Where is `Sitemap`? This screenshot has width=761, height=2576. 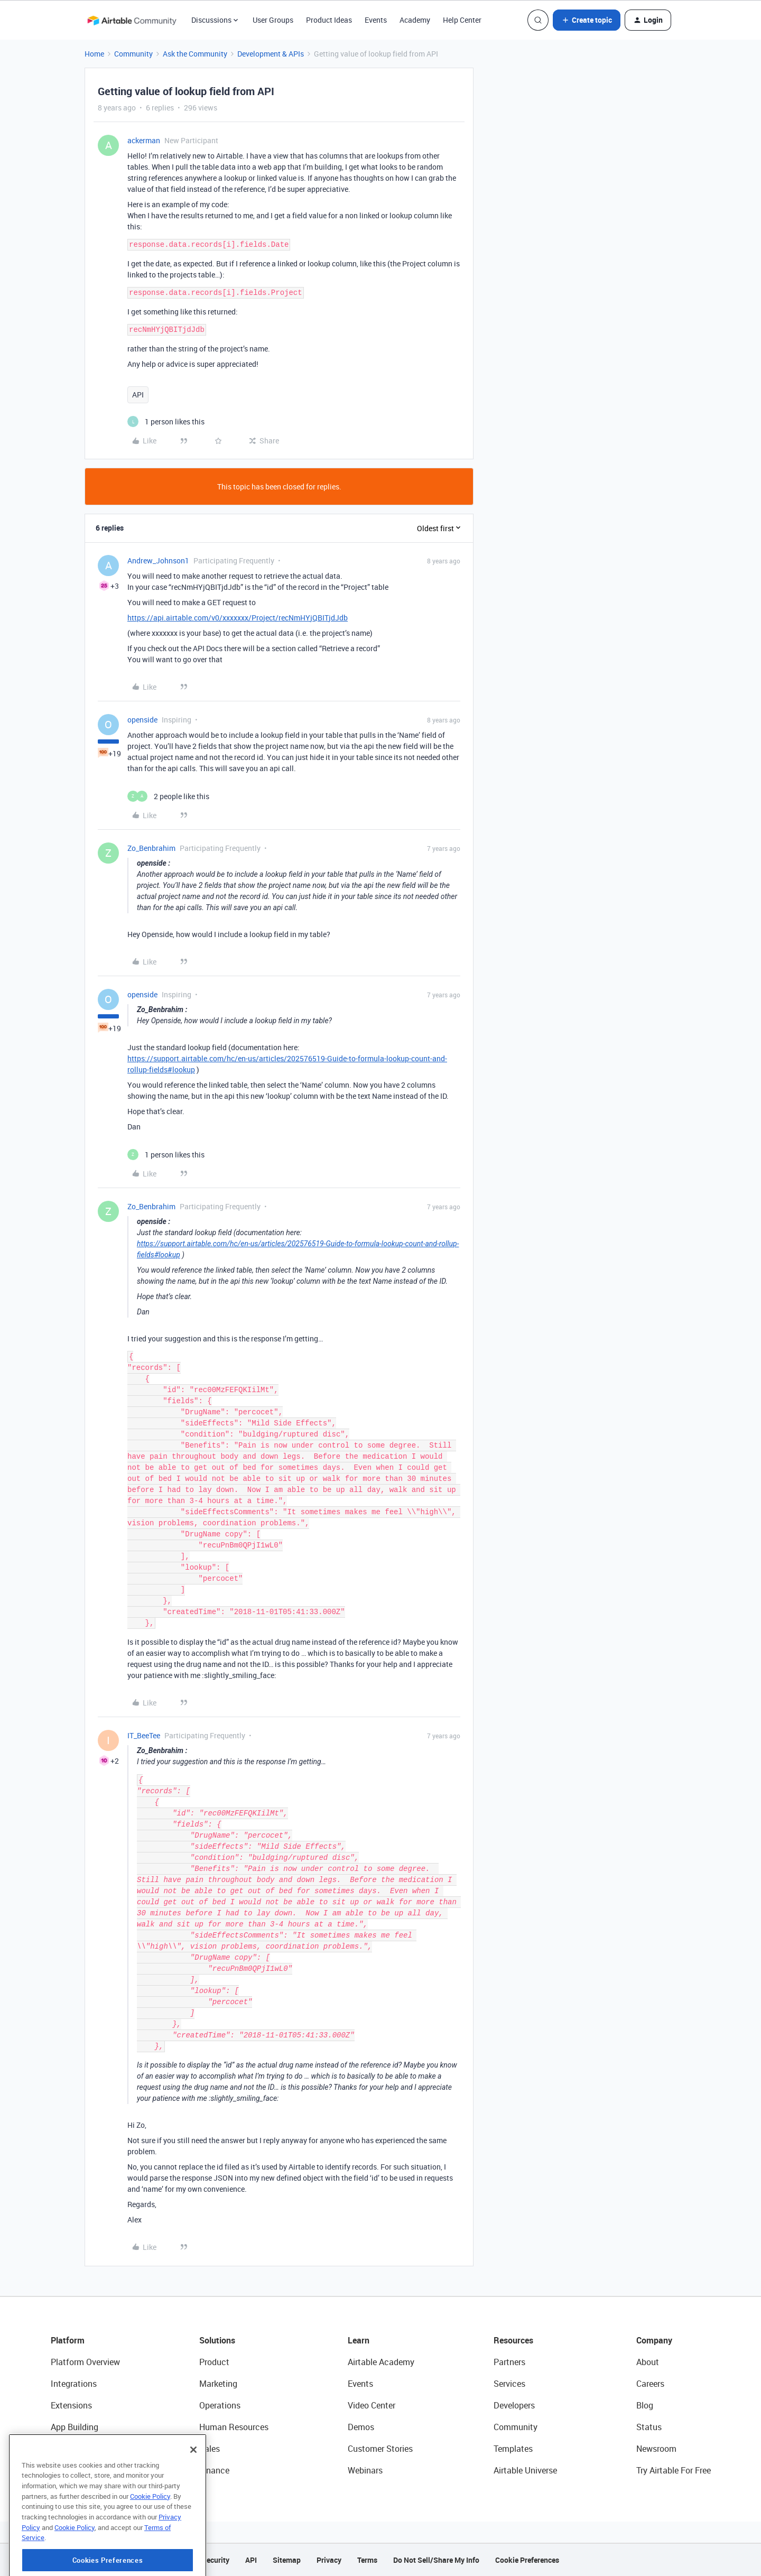
Sitemap is located at coordinates (287, 2560).